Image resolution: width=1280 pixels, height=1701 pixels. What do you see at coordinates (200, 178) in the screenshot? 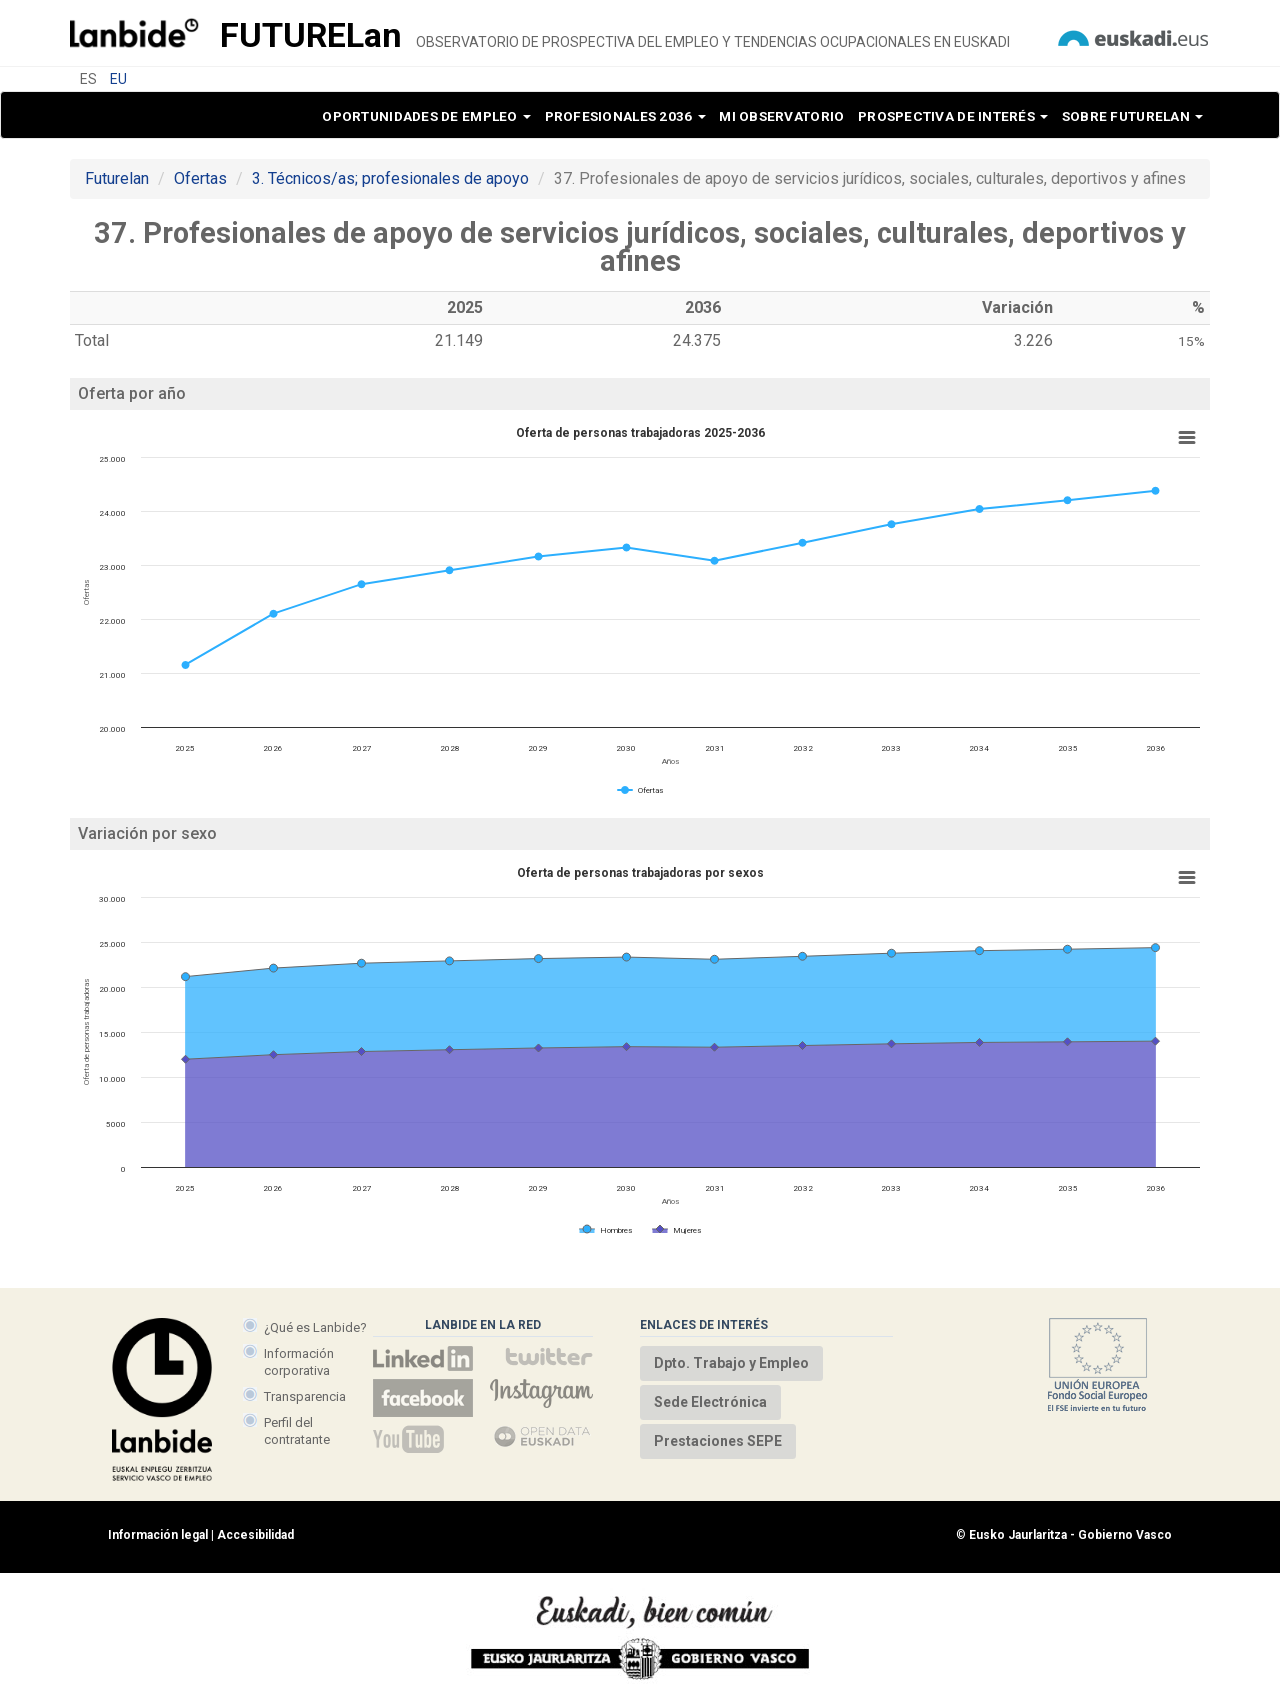
I see `Ofertas` at bounding box center [200, 178].